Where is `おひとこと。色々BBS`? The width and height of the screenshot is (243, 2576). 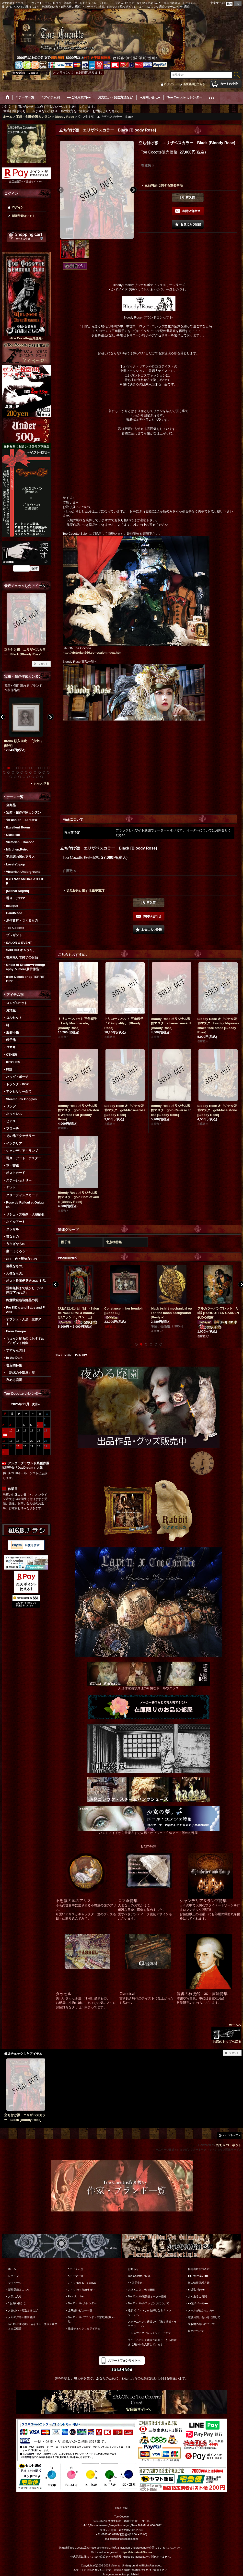 おひとこと。色々BBS is located at coordinates (141, 2289).